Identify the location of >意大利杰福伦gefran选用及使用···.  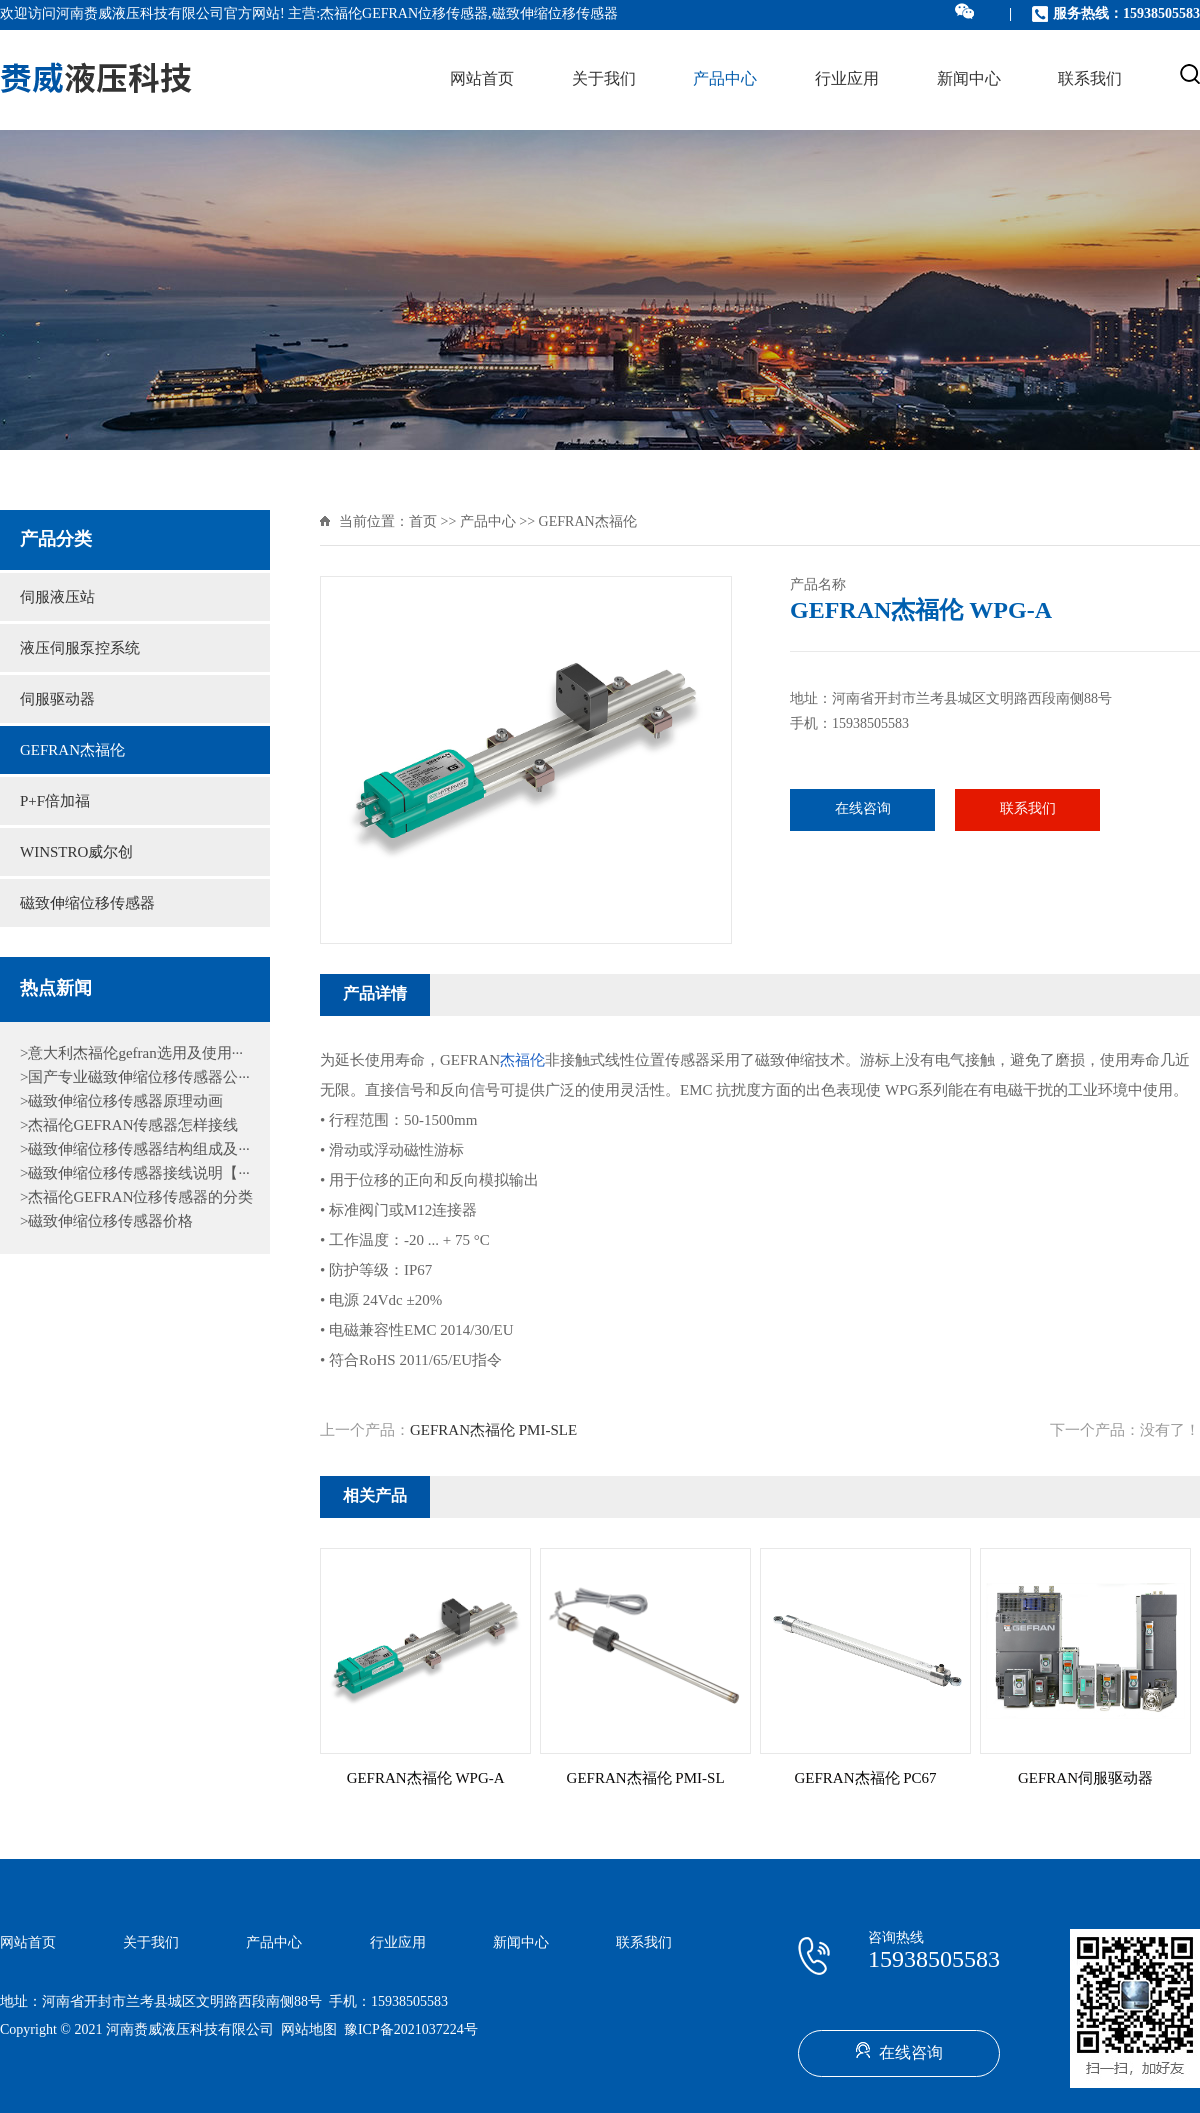
(131, 1054).